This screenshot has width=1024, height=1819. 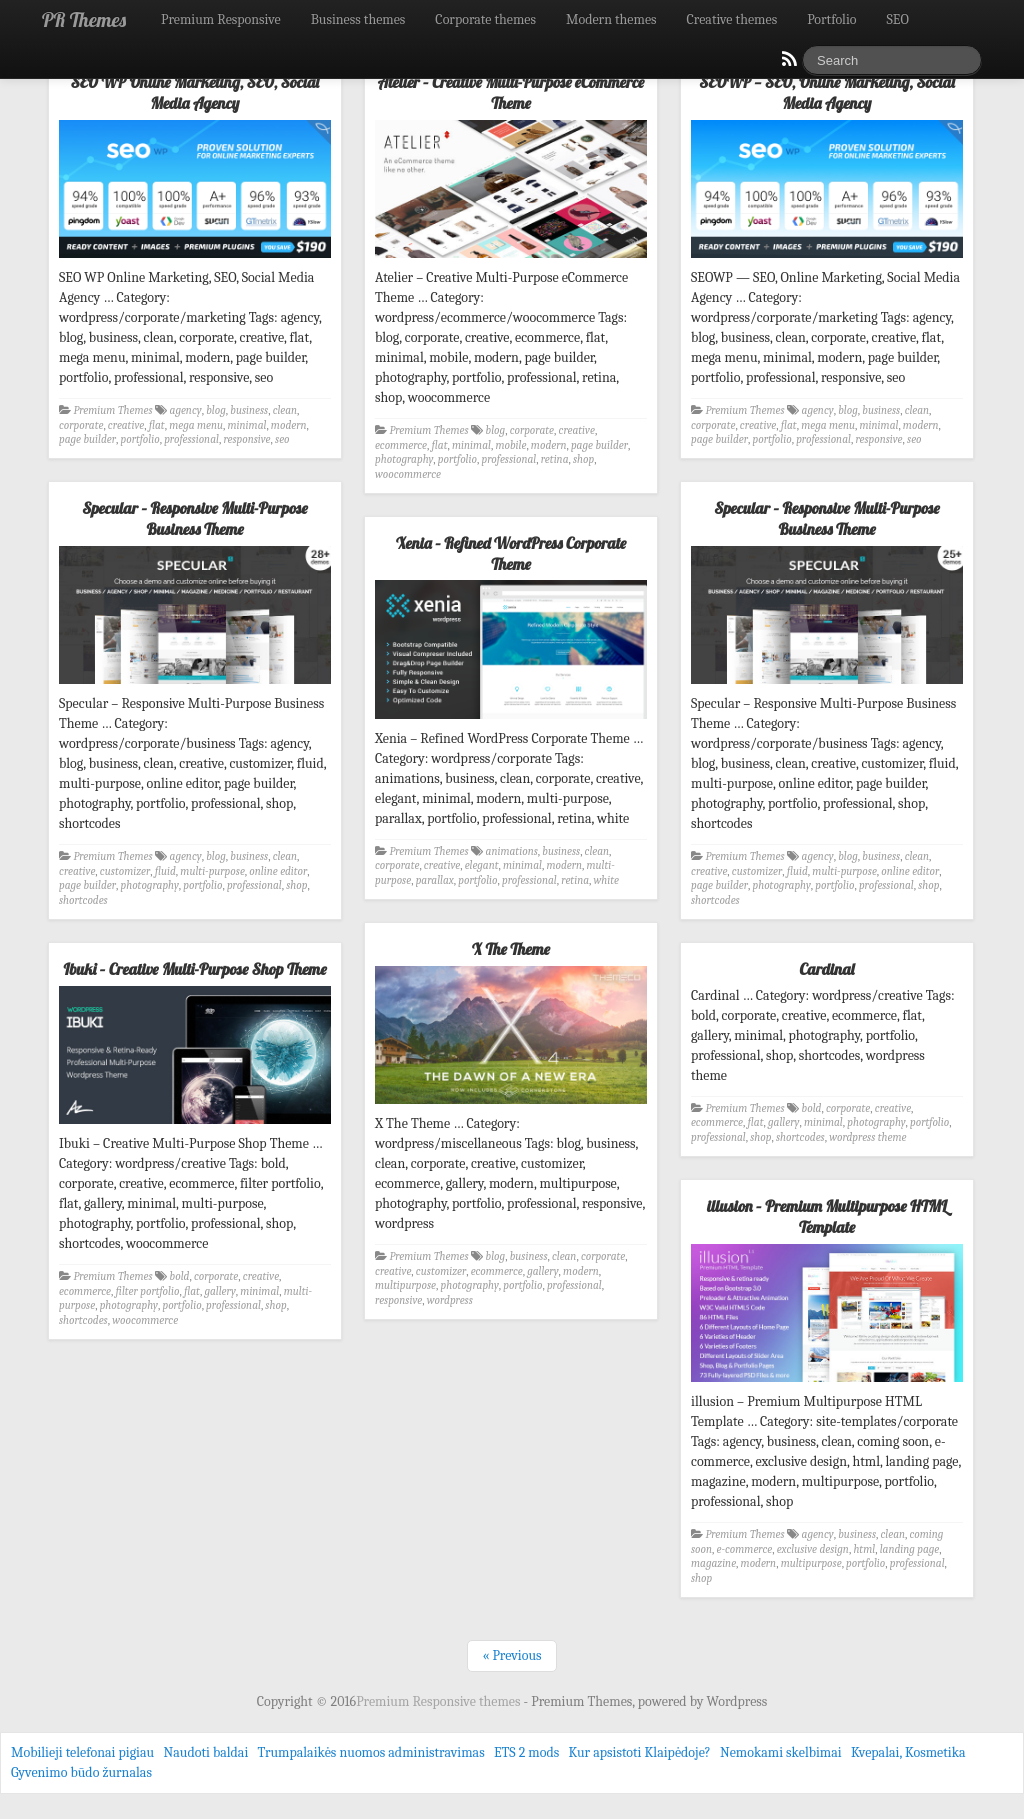 I want to click on Kvepalai, Kosmetika, so click(x=908, y=1752).